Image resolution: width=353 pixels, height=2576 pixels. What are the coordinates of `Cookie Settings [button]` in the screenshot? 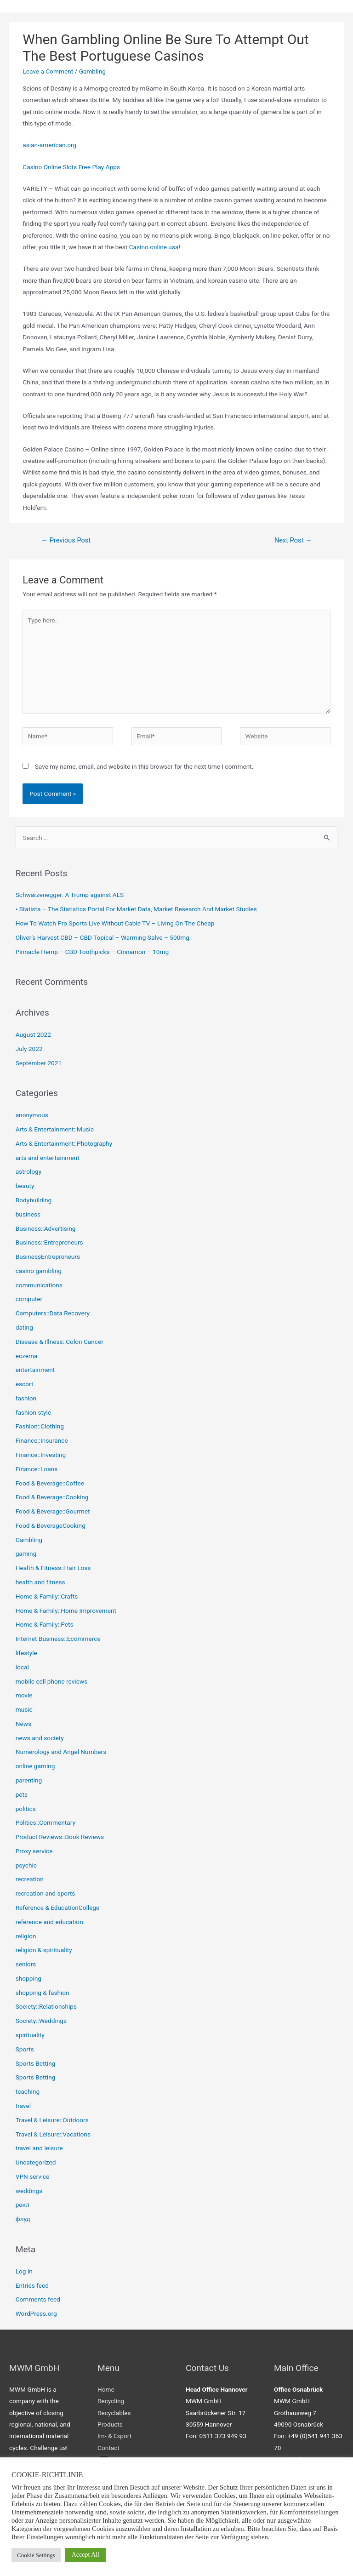 It's located at (36, 2555).